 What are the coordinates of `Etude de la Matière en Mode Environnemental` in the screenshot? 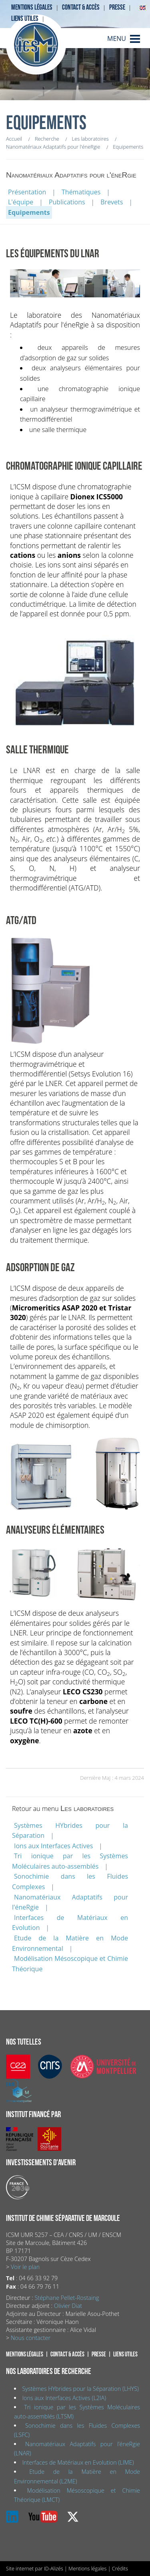 It's located at (70, 1943).